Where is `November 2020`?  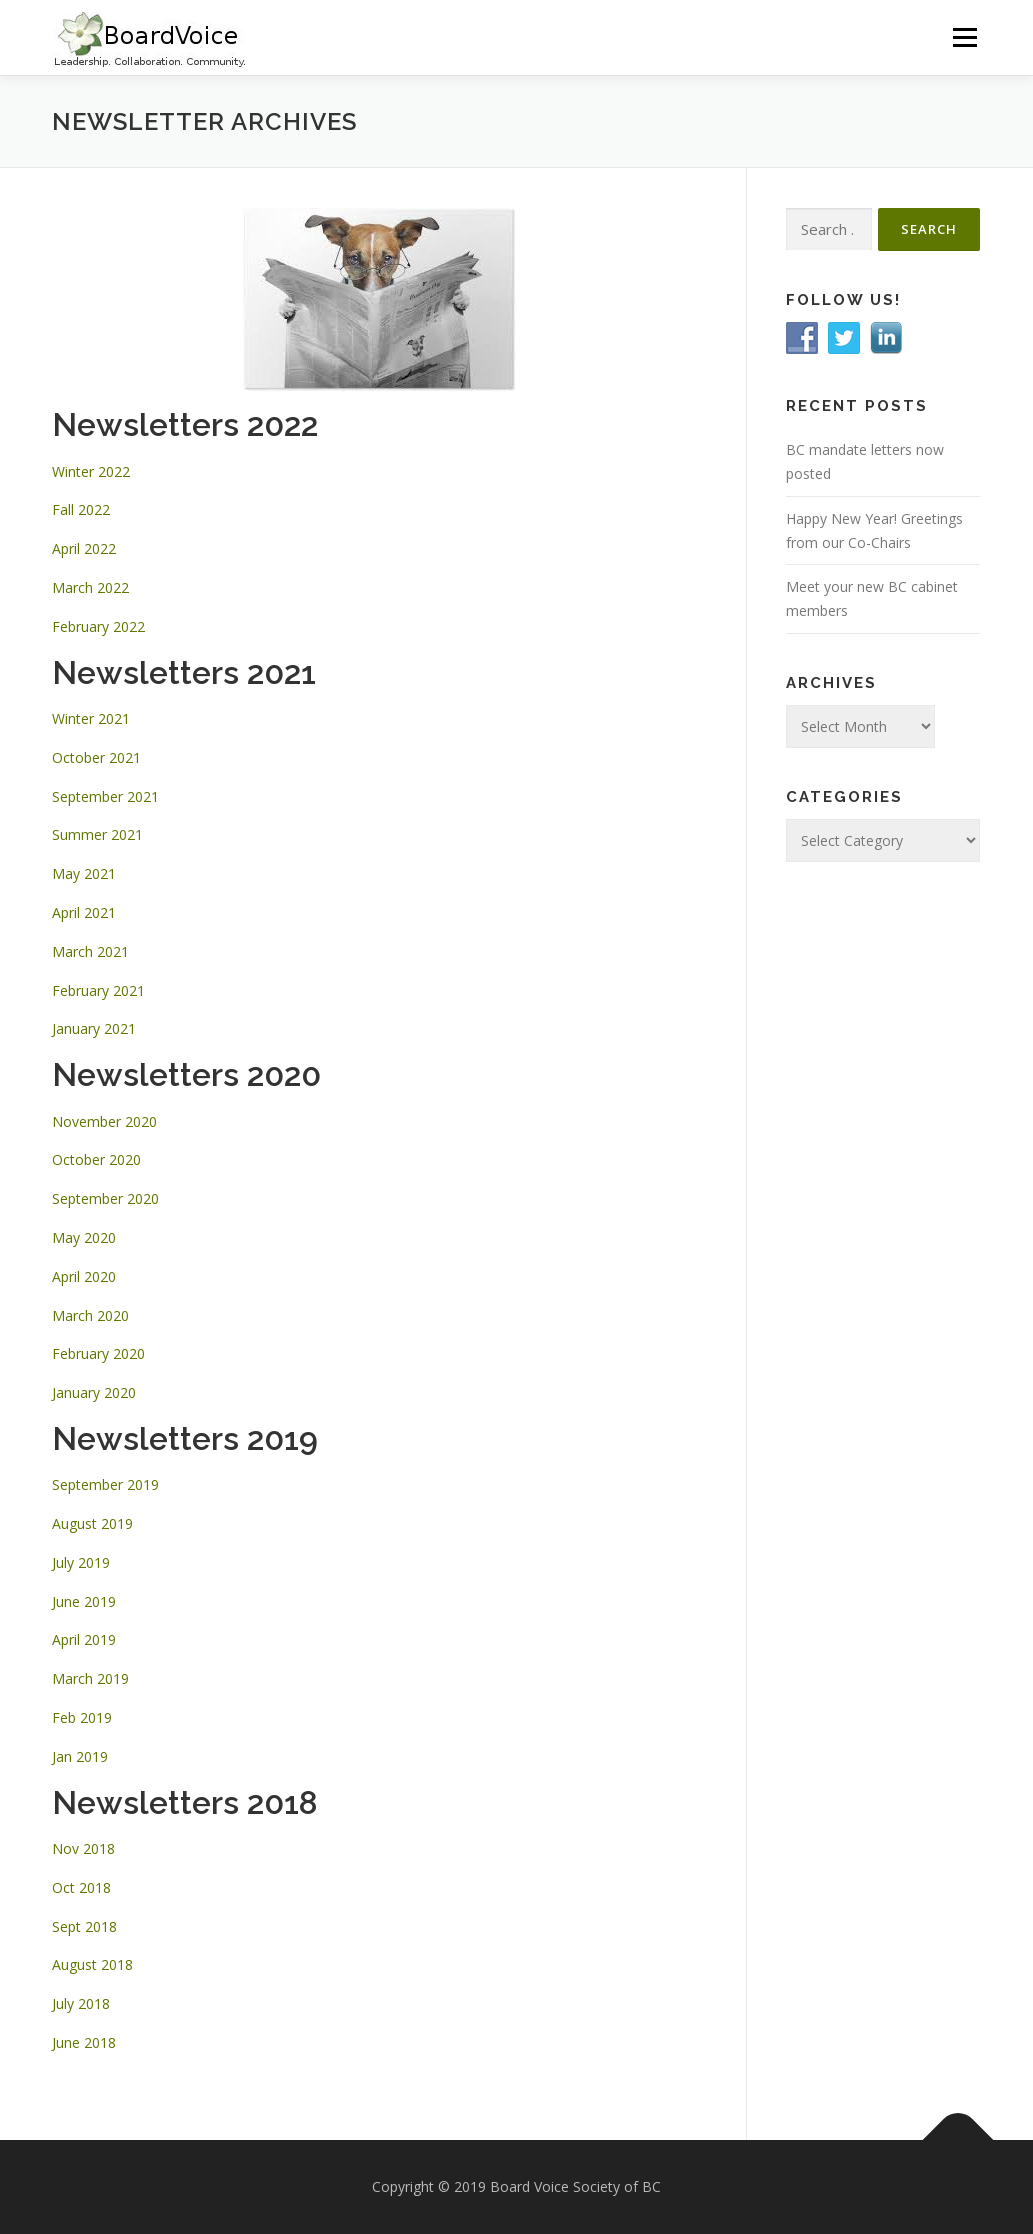 November 2020 is located at coordinates (104, 1121).